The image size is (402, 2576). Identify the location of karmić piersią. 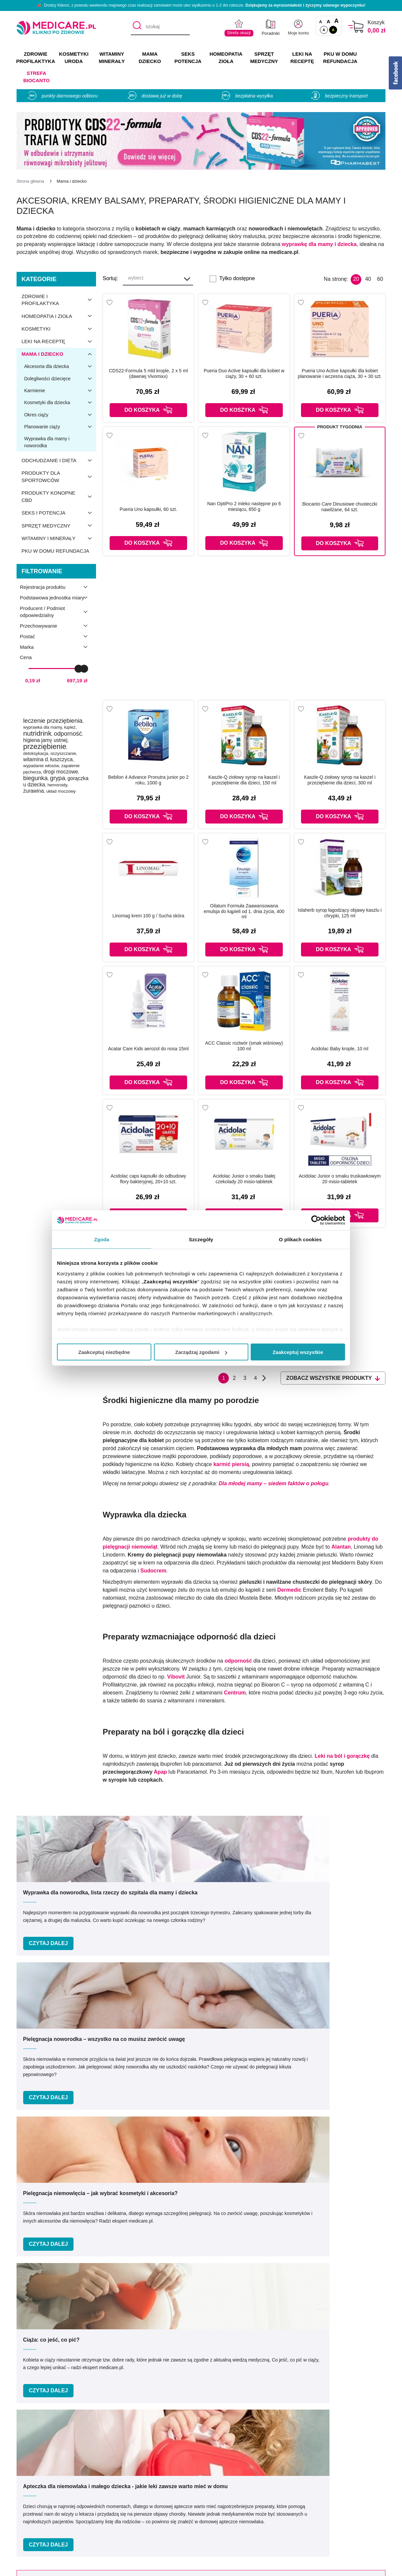
(231, 1464).